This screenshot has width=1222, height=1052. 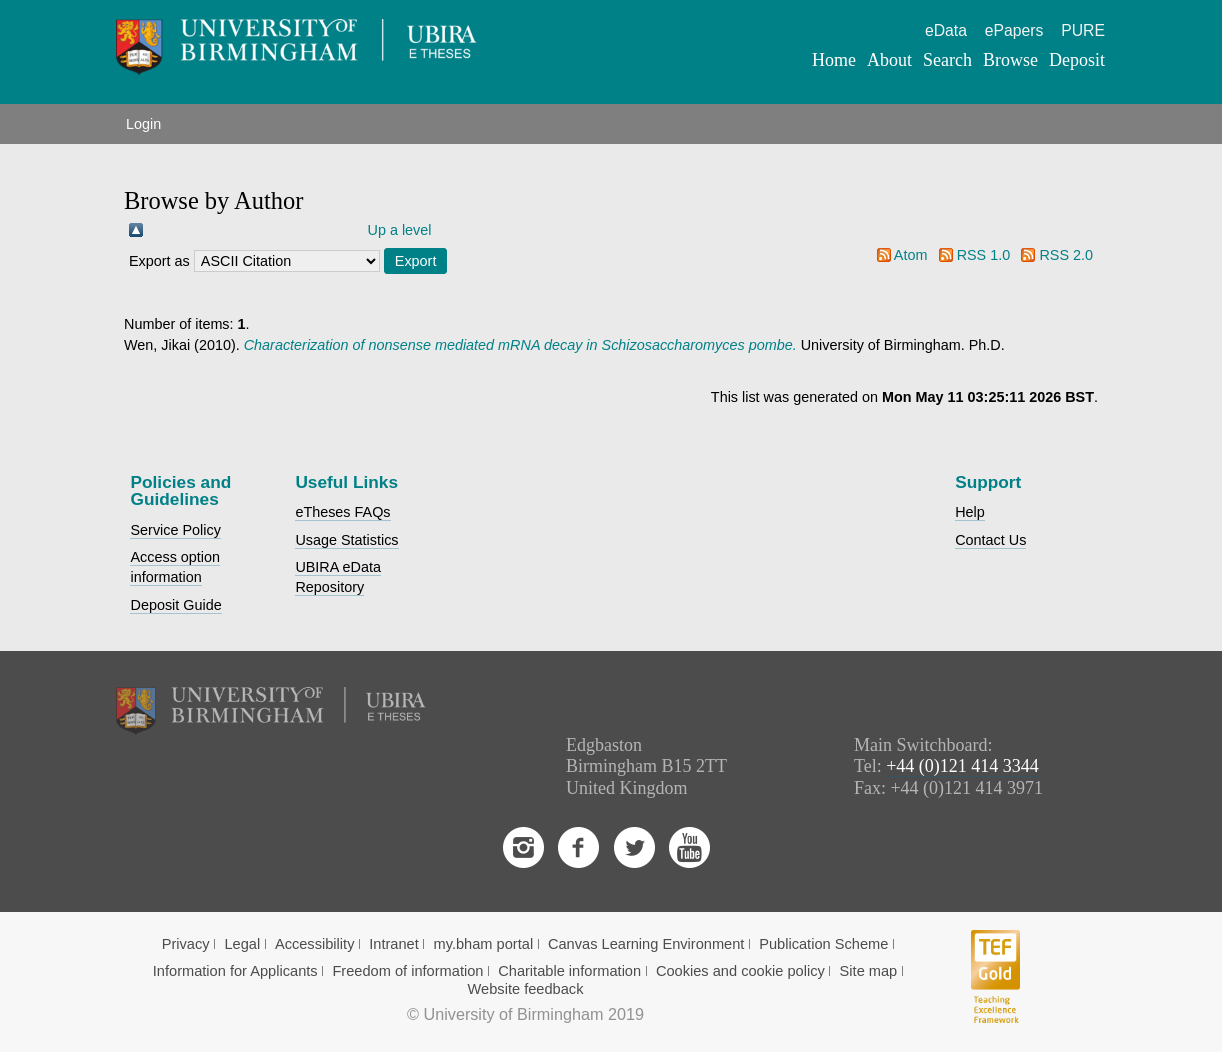 What do you see at coordinates (823, 944) in the screenshot?
I see `Publication Scheme` at bounding box center [823, 944].